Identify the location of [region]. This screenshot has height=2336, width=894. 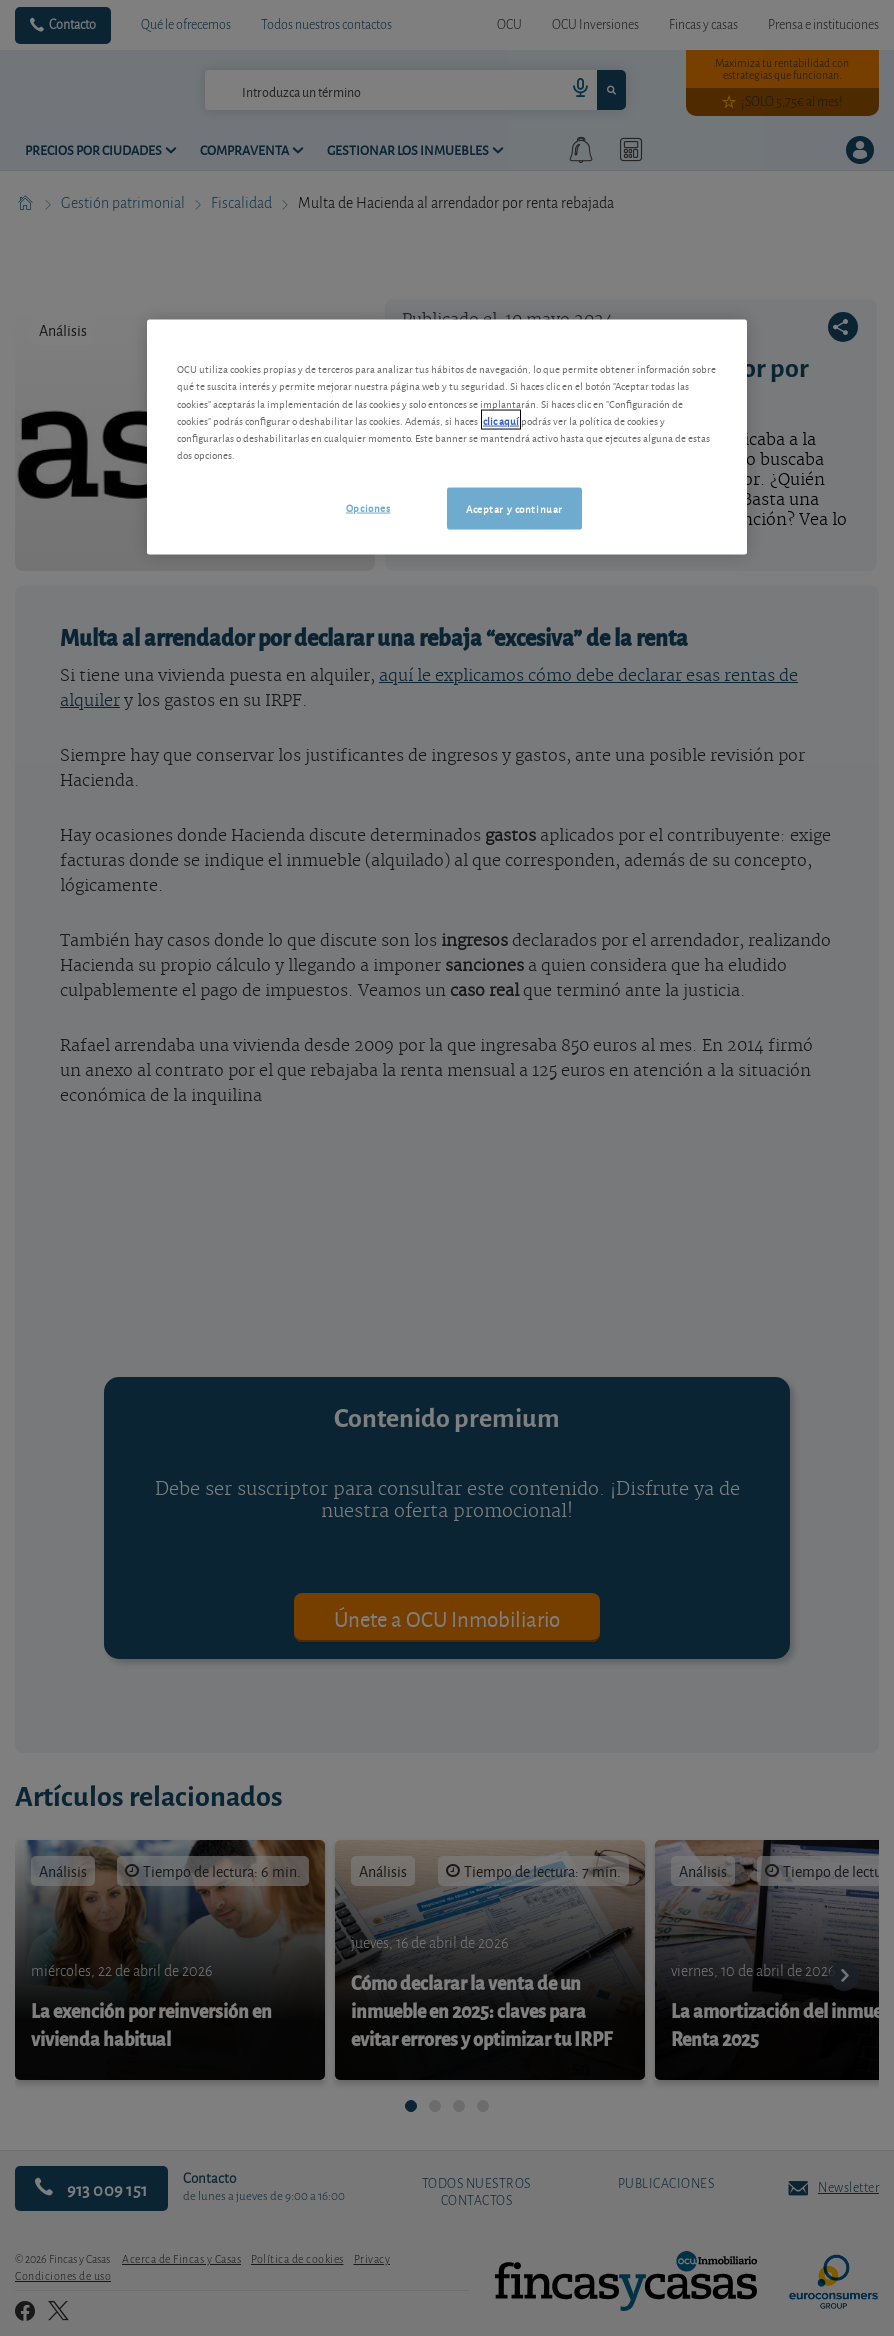
(447, 437).